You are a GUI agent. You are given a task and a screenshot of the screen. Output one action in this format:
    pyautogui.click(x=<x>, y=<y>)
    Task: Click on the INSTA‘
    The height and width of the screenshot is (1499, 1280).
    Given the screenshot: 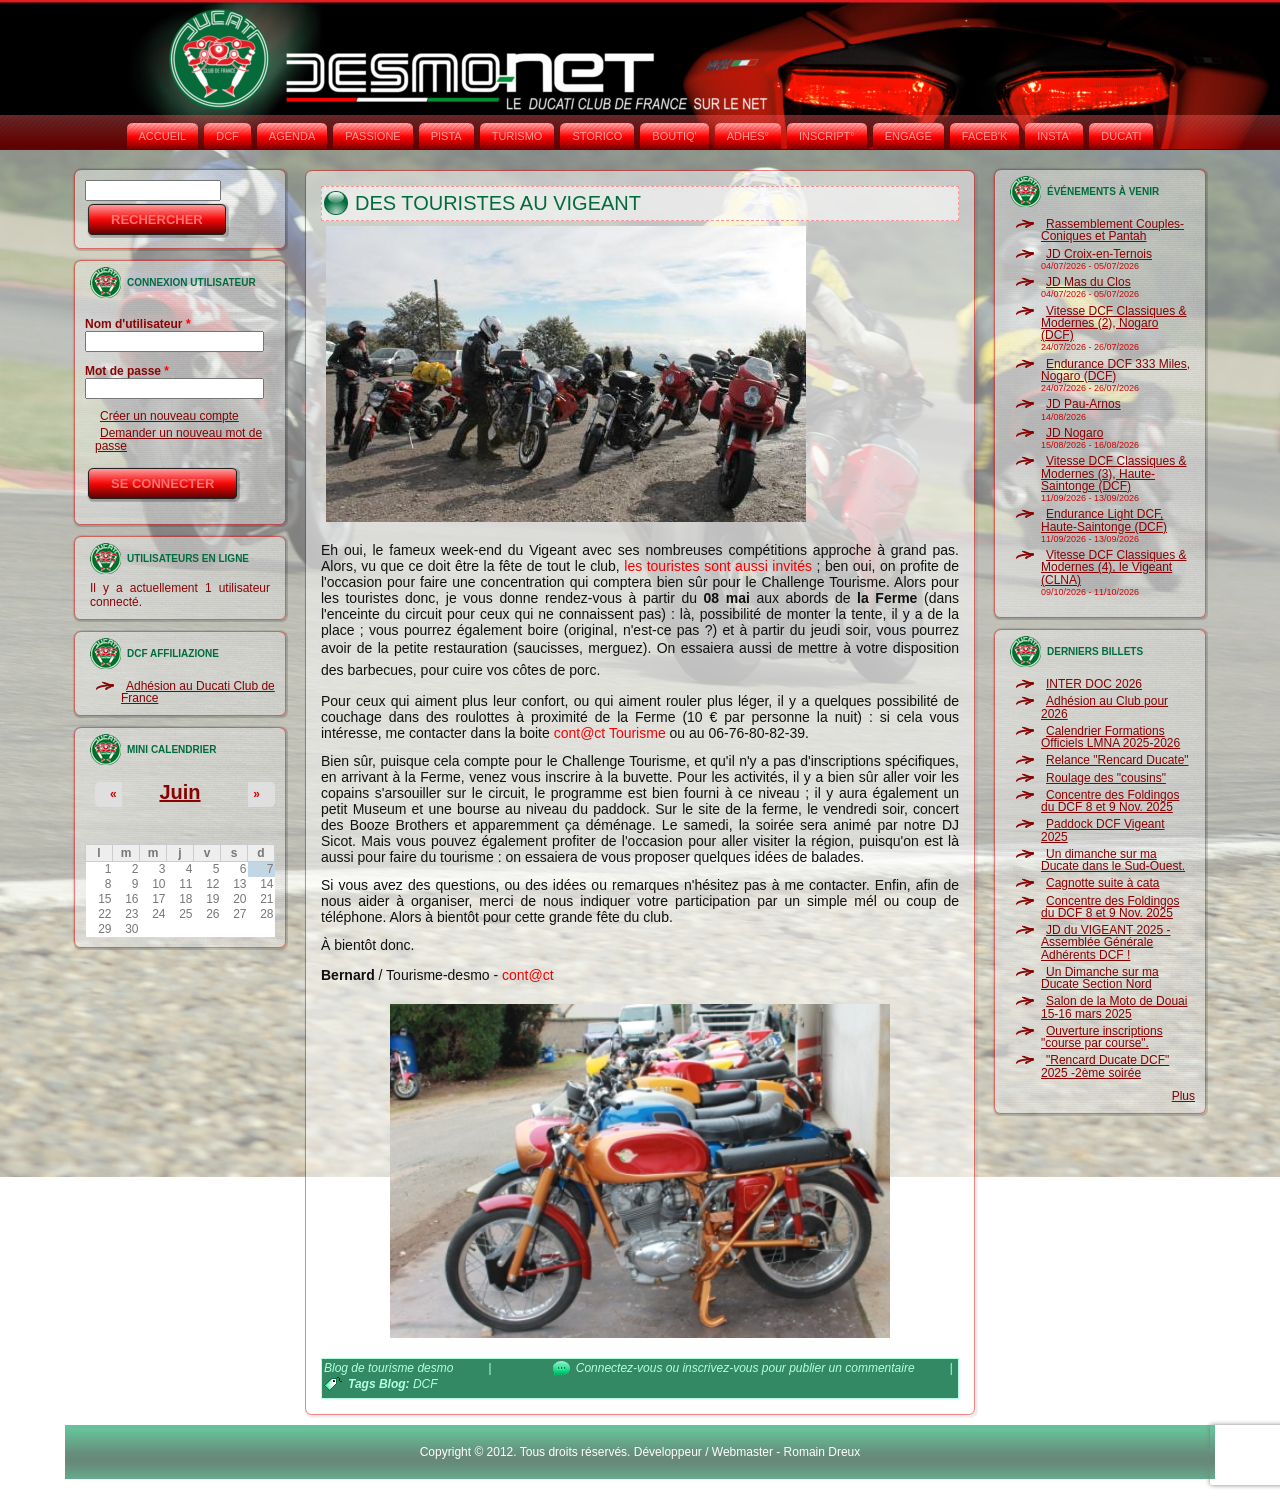 What is the action you would take?
    pyautogui.click(x=1054, y=136)
    